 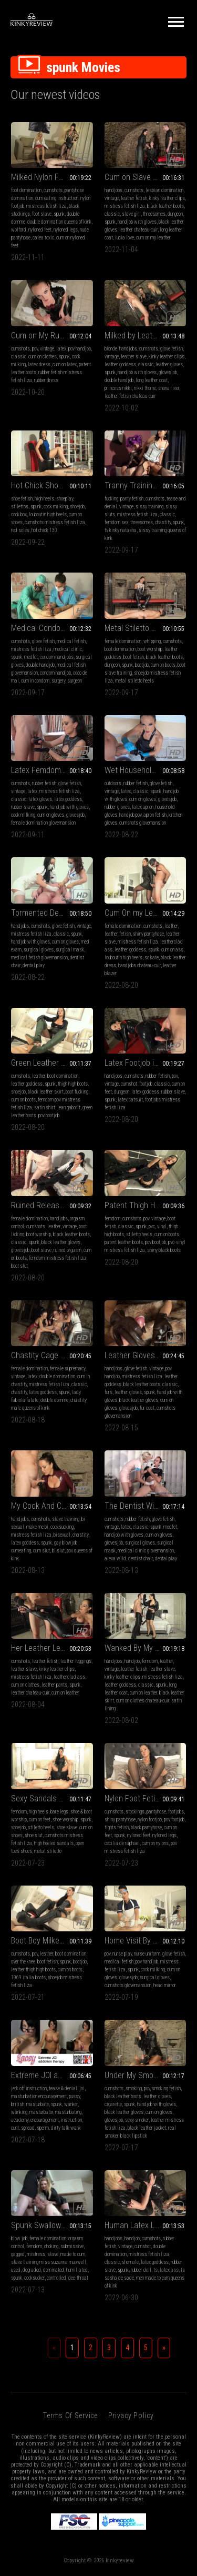 I want to click on 1969 italia boots, so click(x=28, y=1977).